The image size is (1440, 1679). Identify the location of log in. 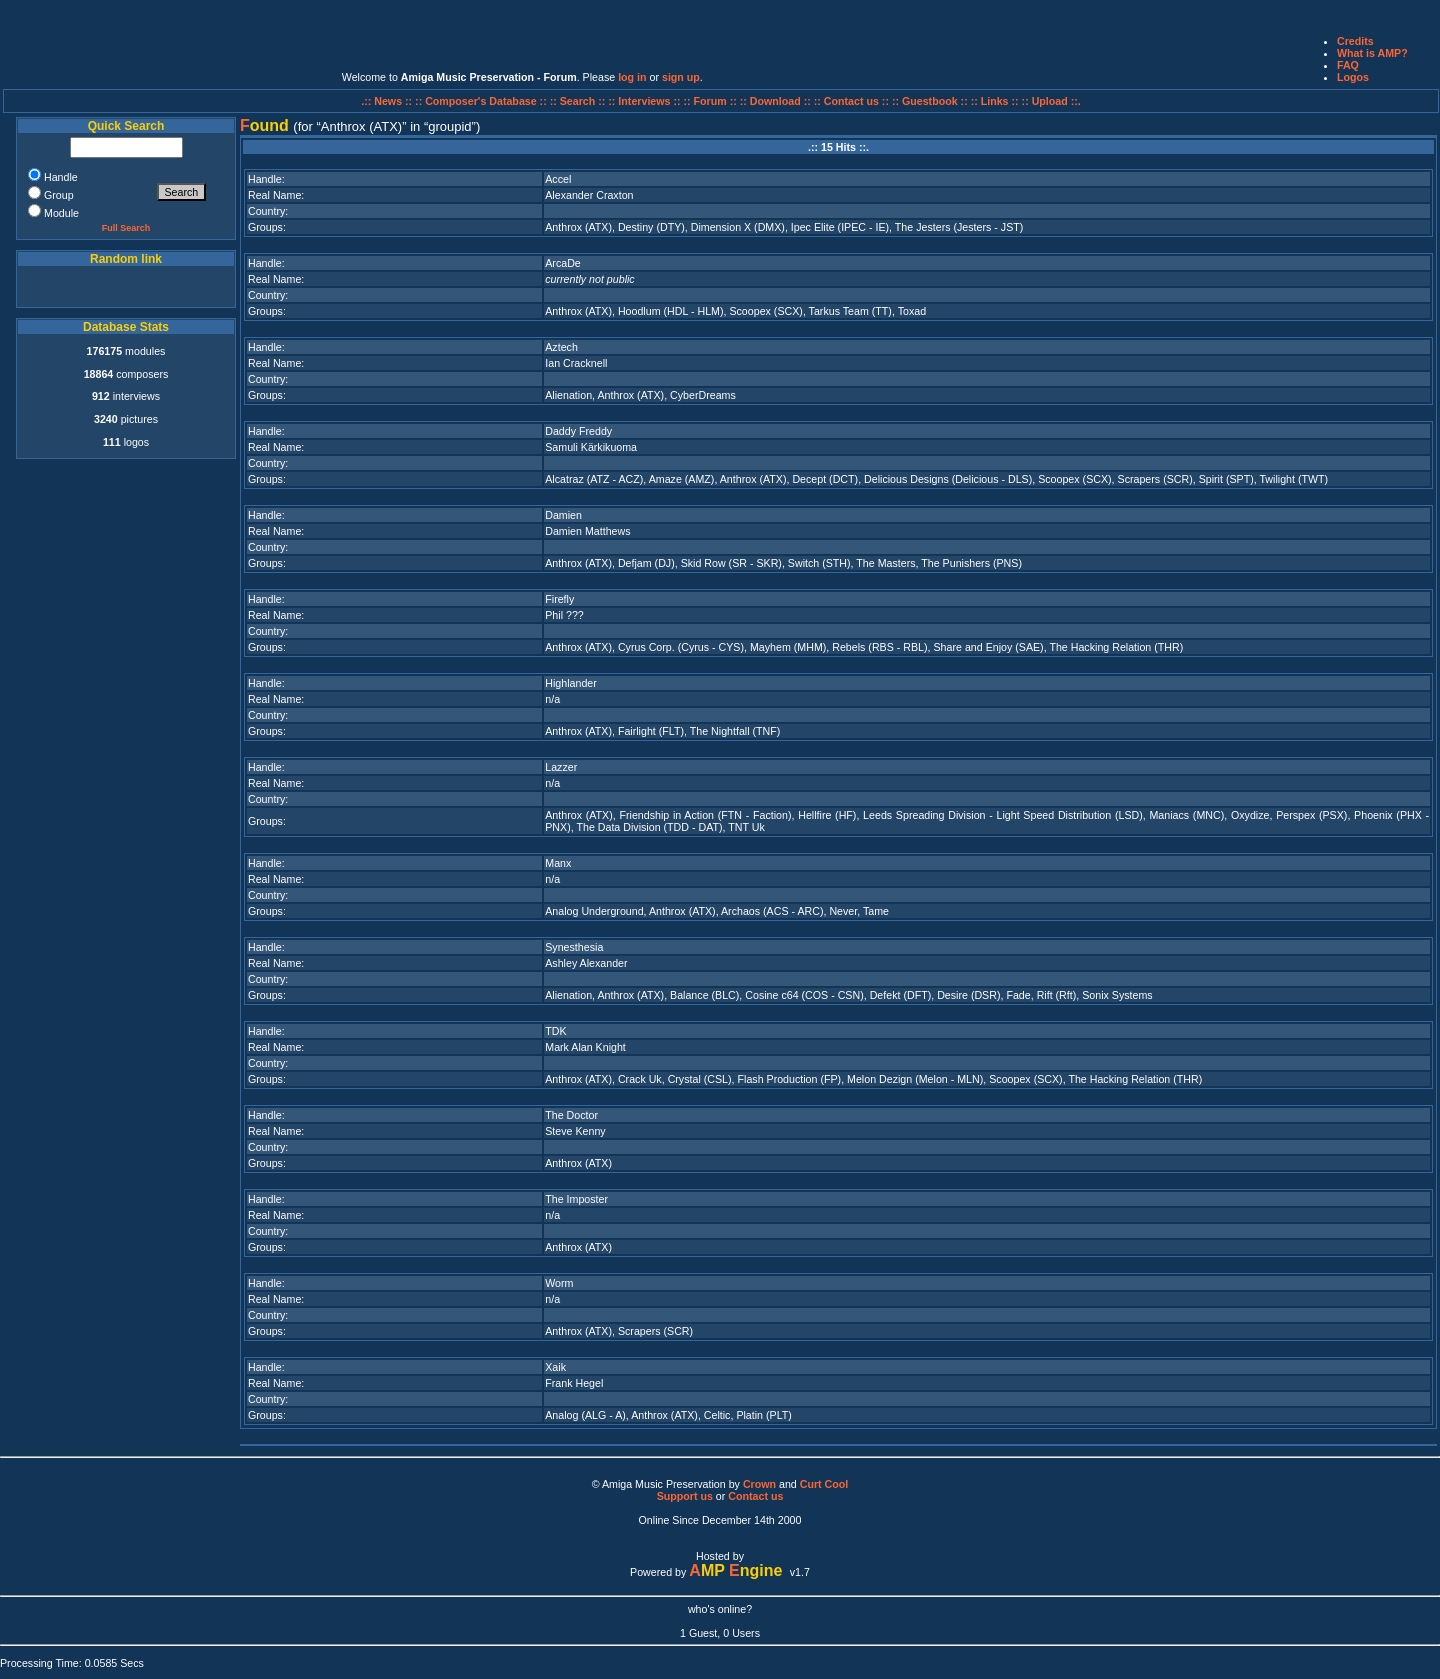
(632, 77).